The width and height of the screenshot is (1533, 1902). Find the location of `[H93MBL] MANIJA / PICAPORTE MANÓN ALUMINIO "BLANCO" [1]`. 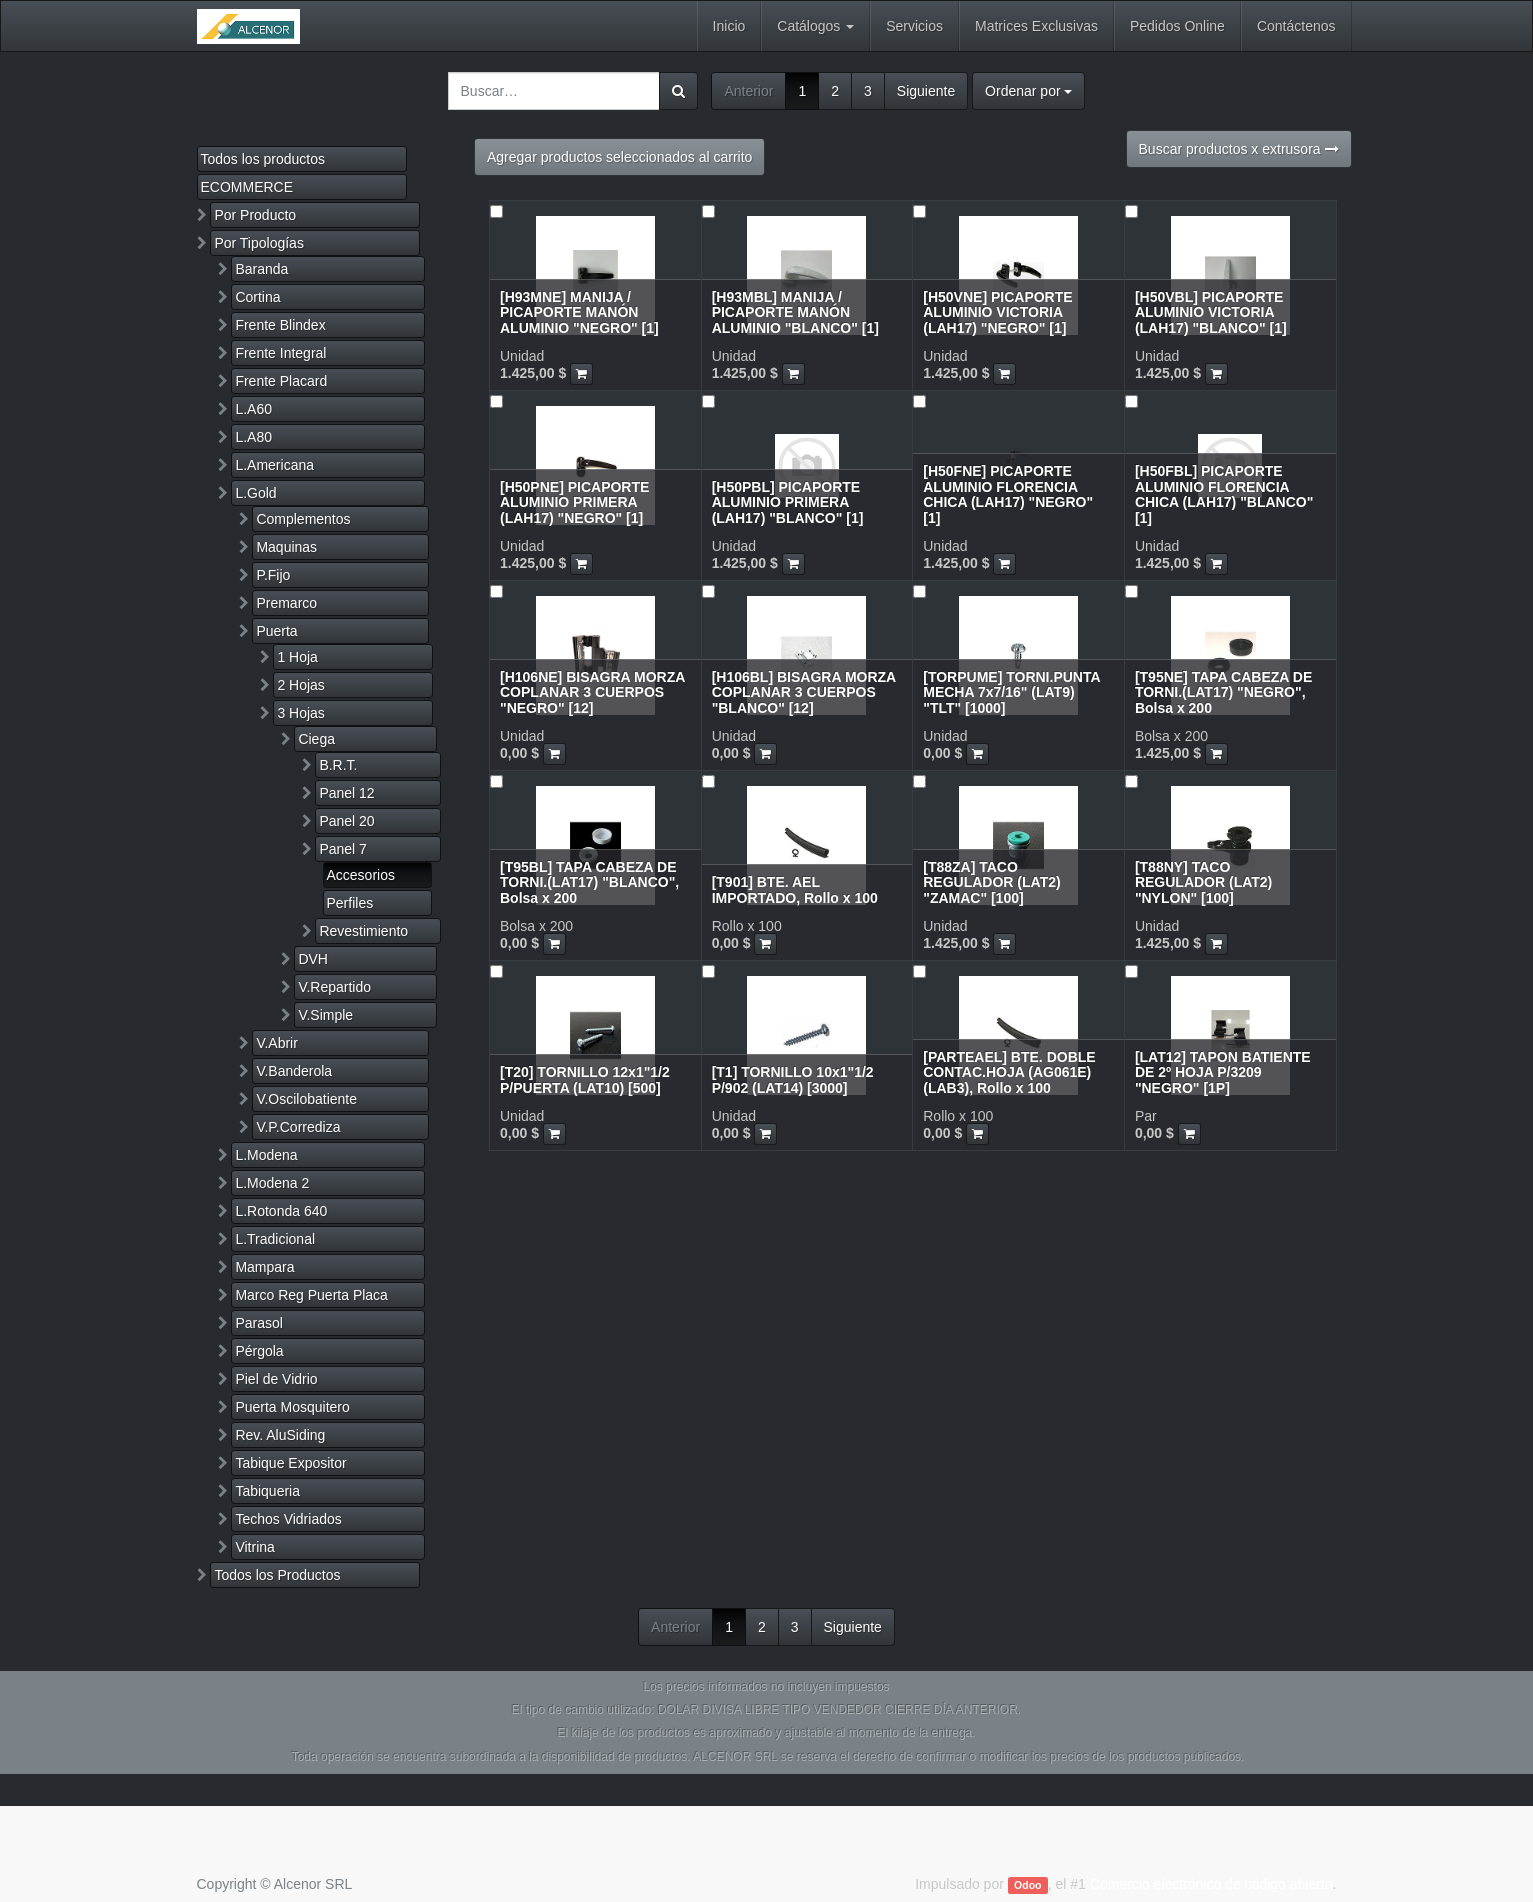

[H93MBL] MANIJA / PICAPORTE MANÓN ALUMINIO "BLANCO" [1] is located at coordinates (795, 312).